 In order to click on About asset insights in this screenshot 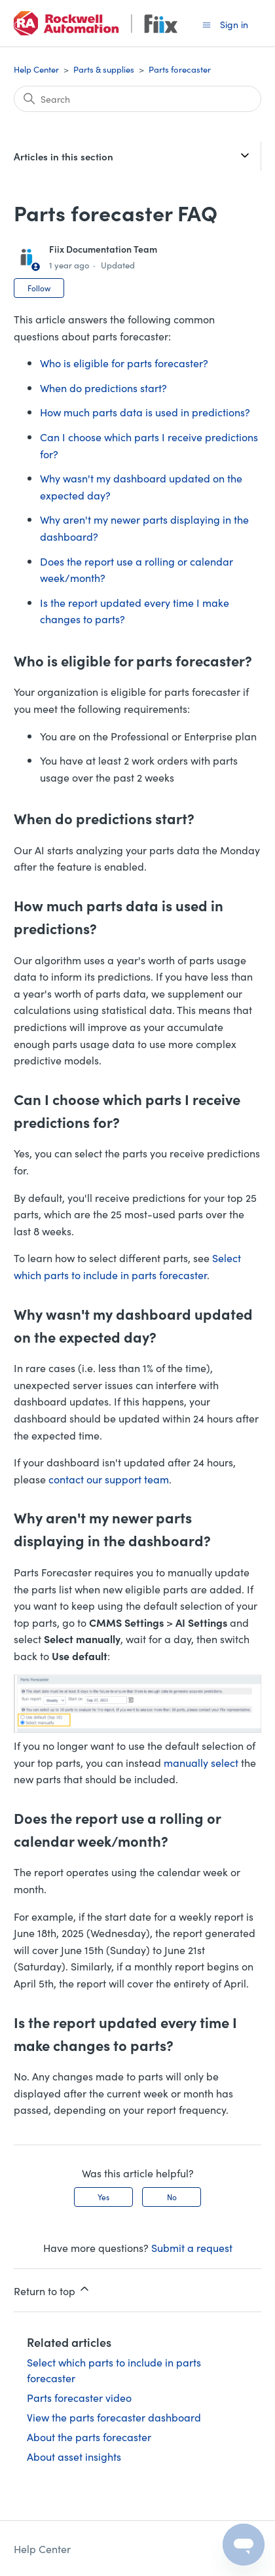, I will do `click(74, 2456)`.